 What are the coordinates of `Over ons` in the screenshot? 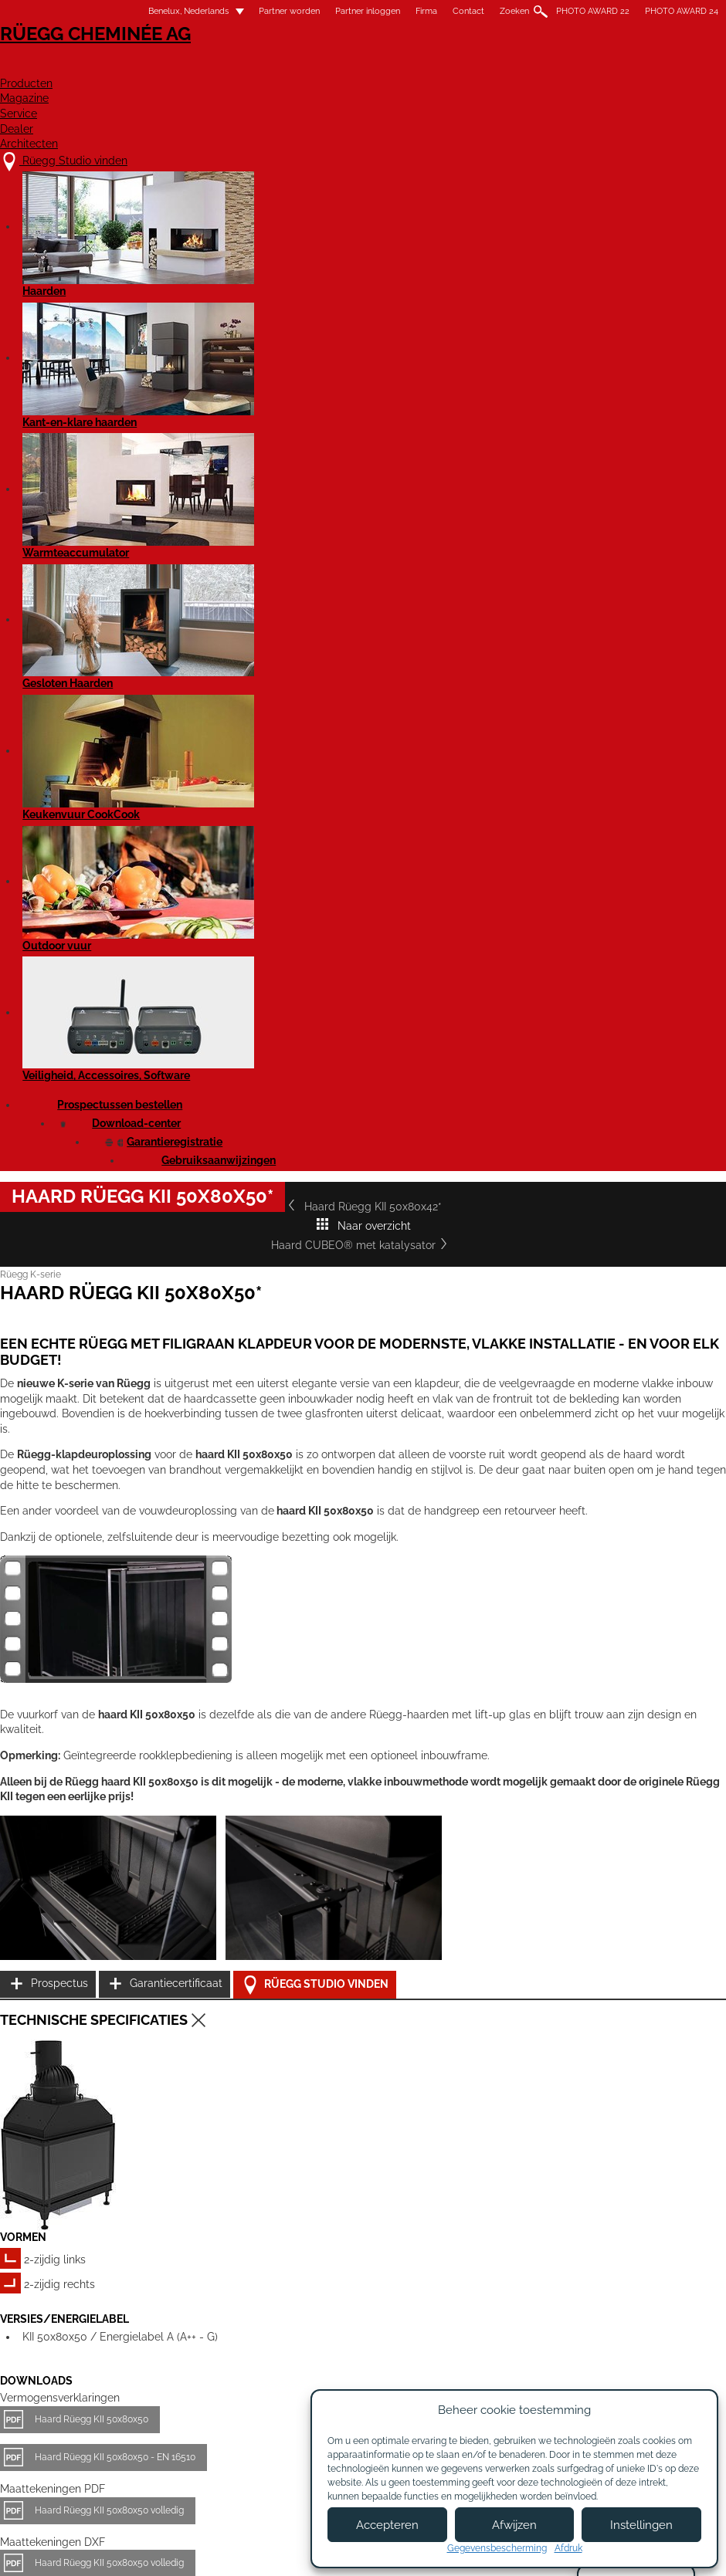 It's located at (226, 2416).